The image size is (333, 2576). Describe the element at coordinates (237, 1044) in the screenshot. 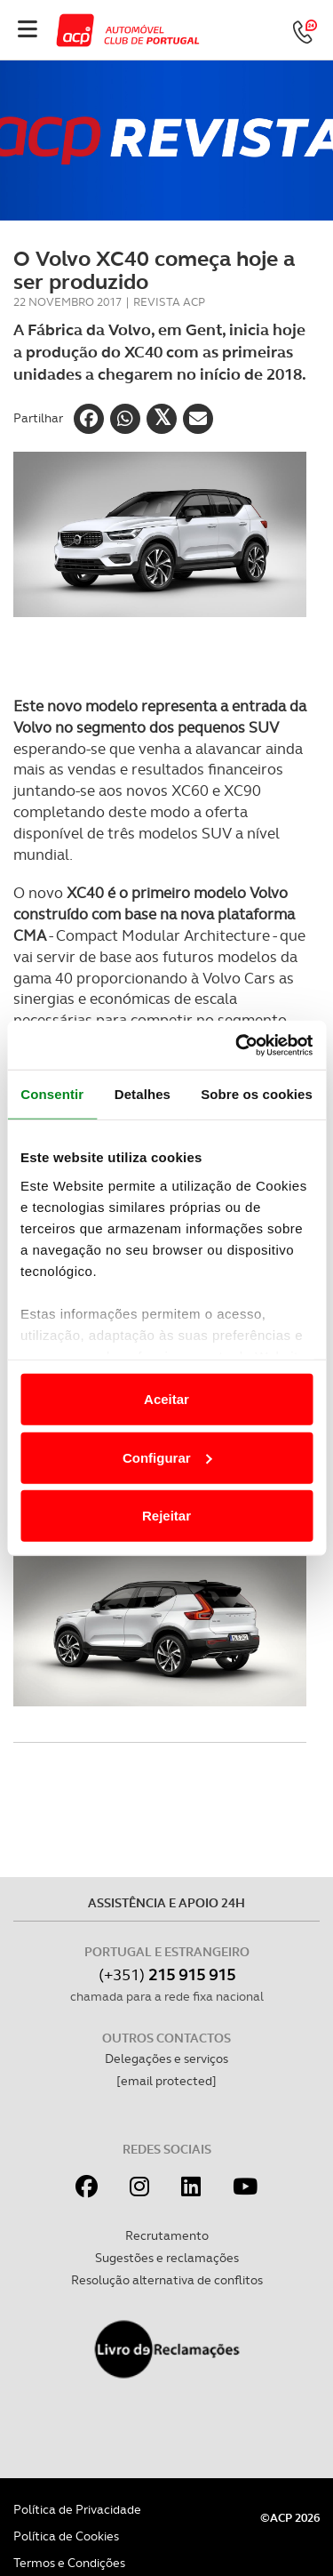

I see `[Cookiebot de Usercentrics - abre numa nova janela]` at that location.